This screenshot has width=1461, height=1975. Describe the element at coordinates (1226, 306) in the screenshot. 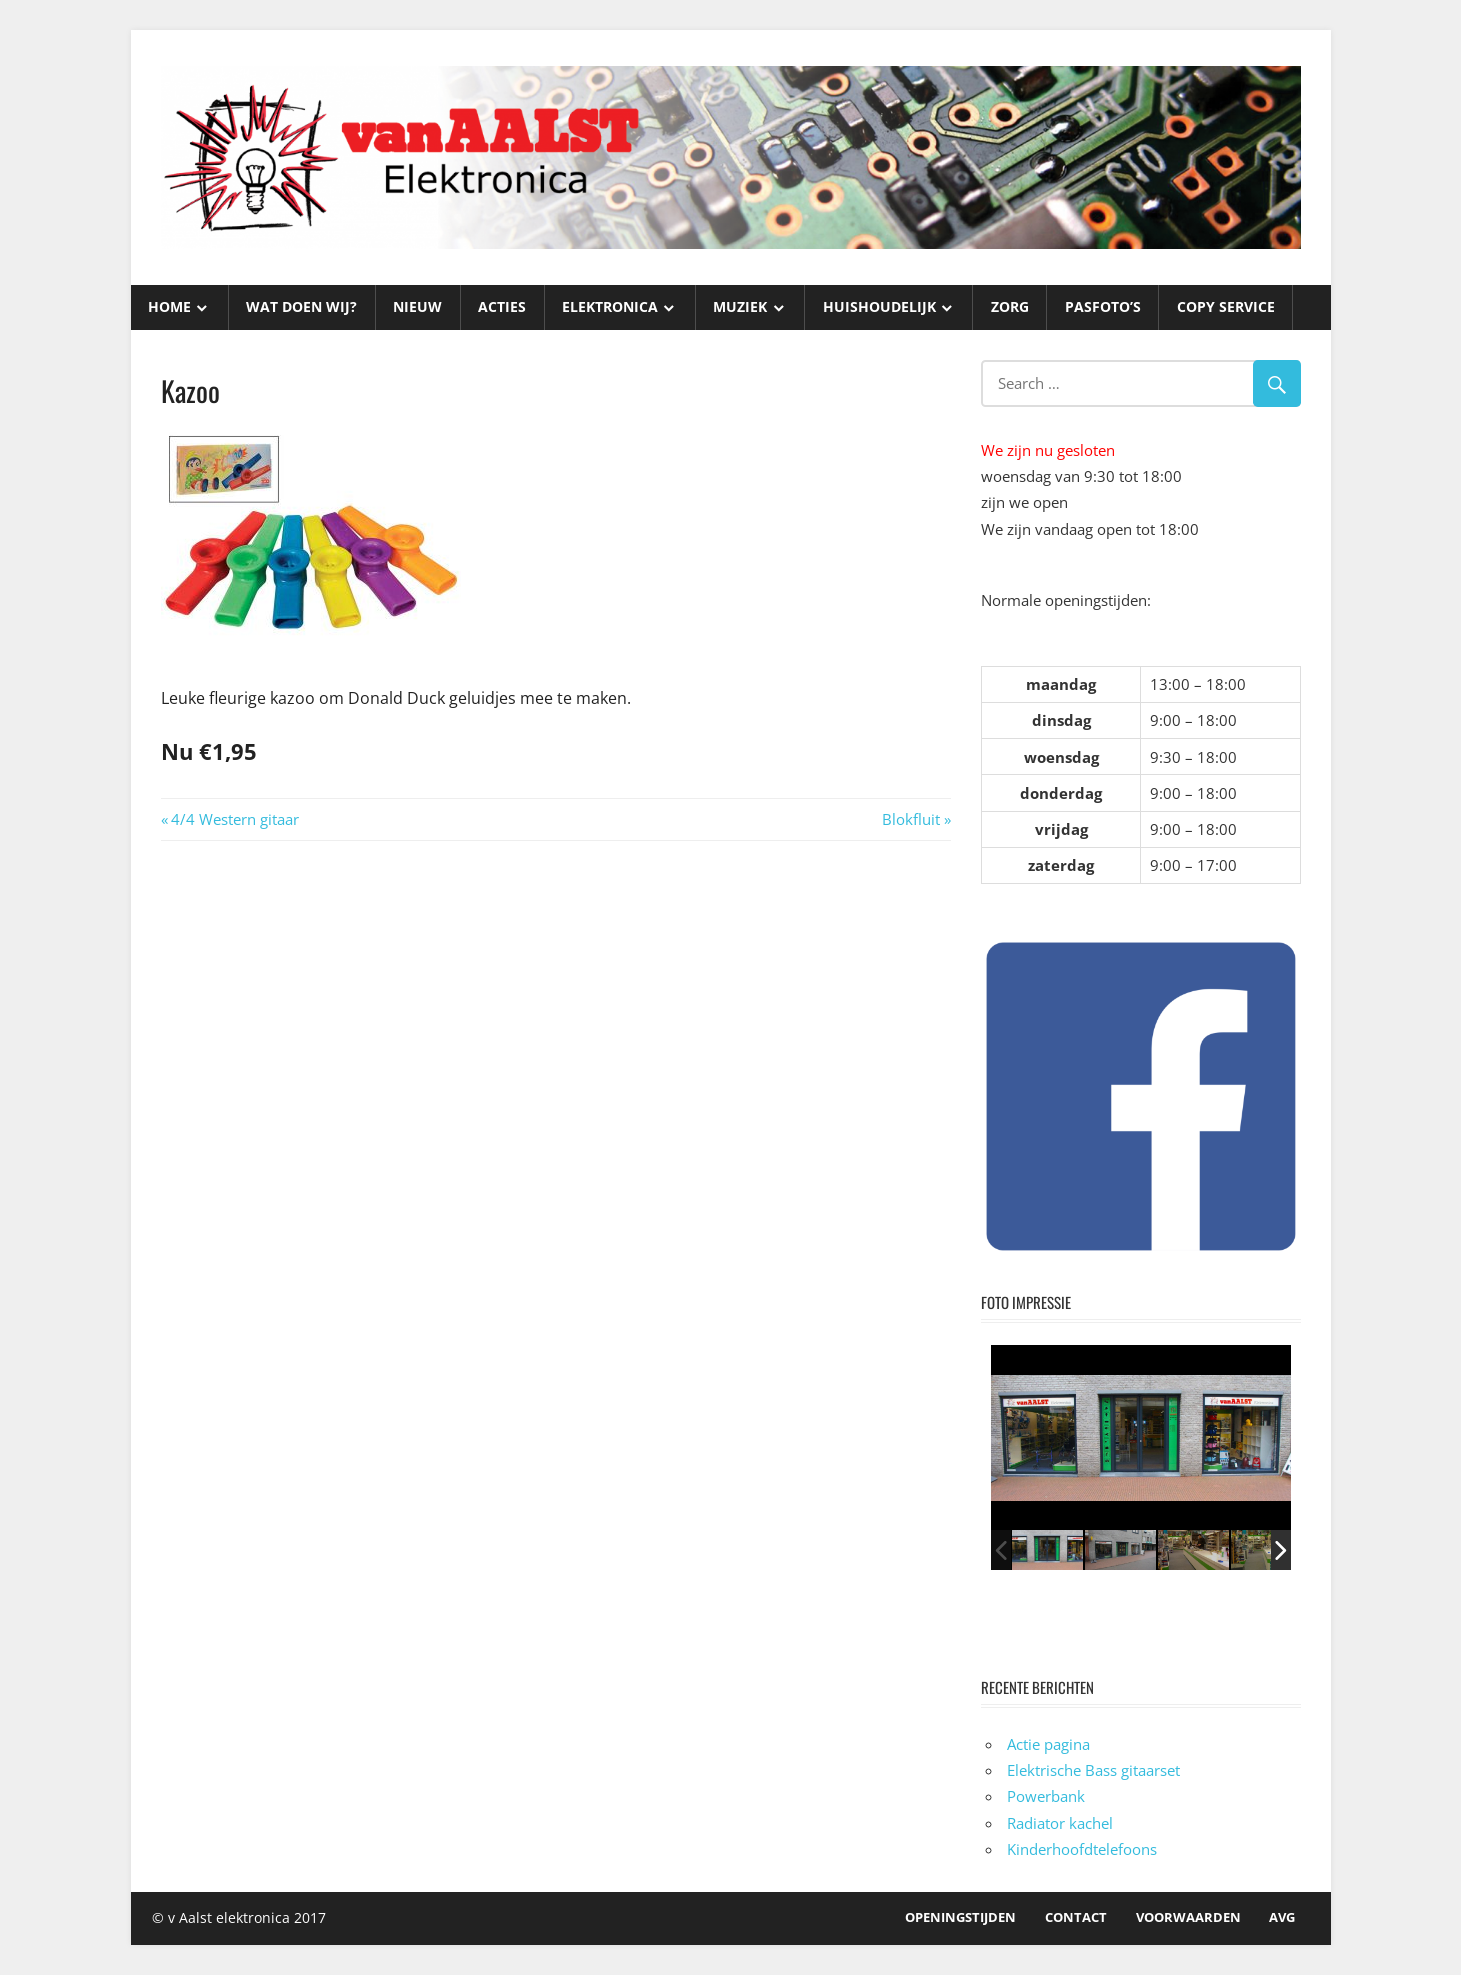

I see `Copy service` at that location.